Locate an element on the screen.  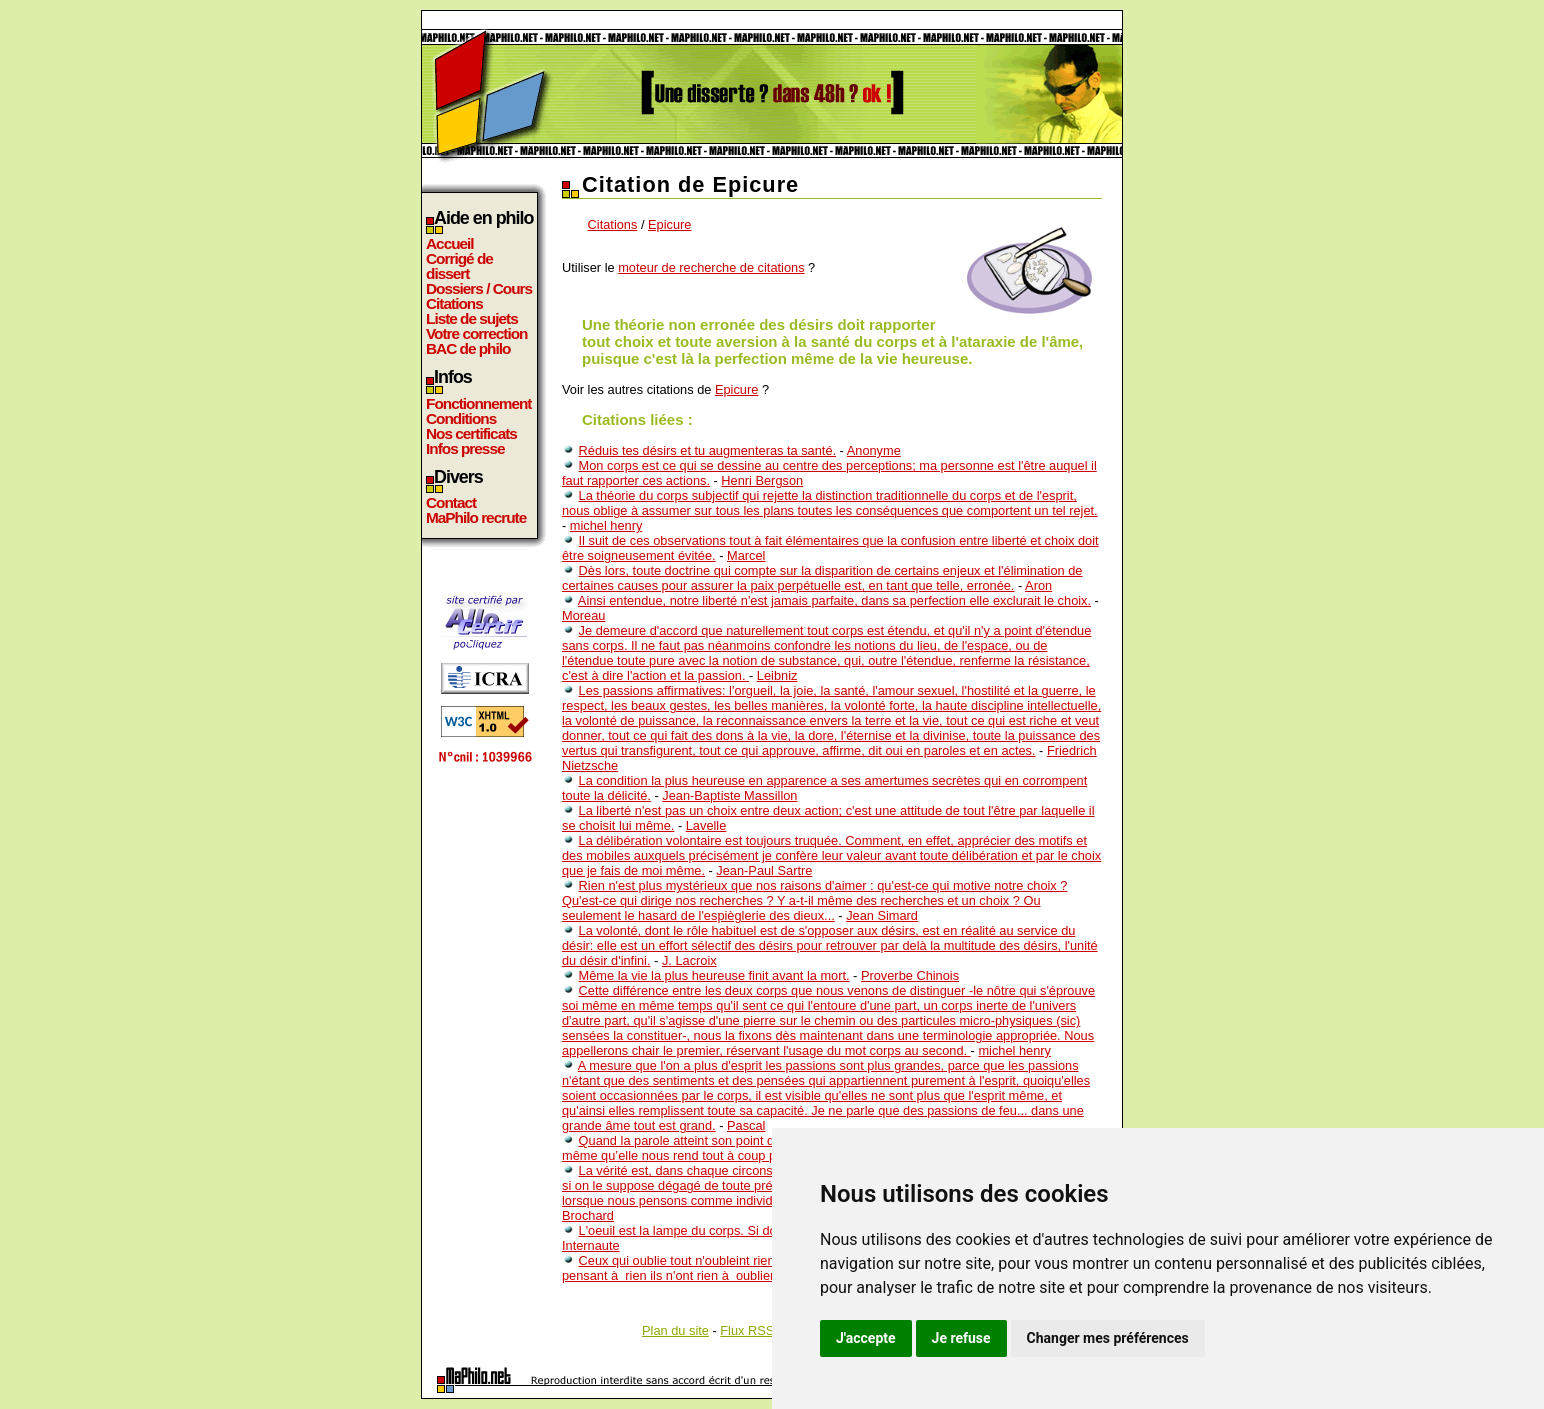
Liste de sujets is located at coordinates (472, 318).